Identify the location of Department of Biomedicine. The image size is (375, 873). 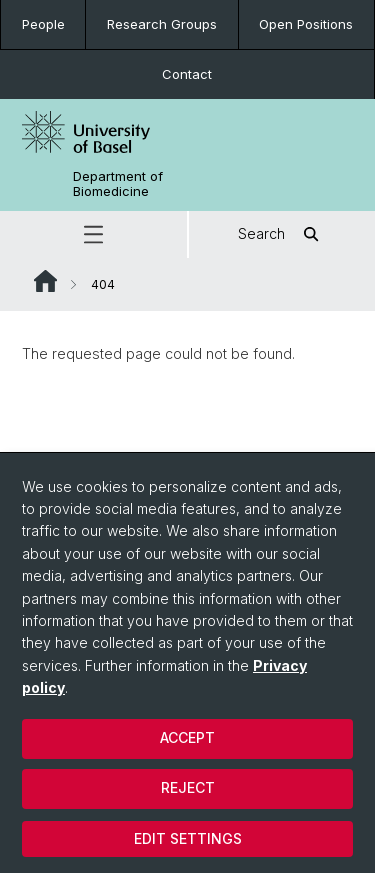
(118, 184).